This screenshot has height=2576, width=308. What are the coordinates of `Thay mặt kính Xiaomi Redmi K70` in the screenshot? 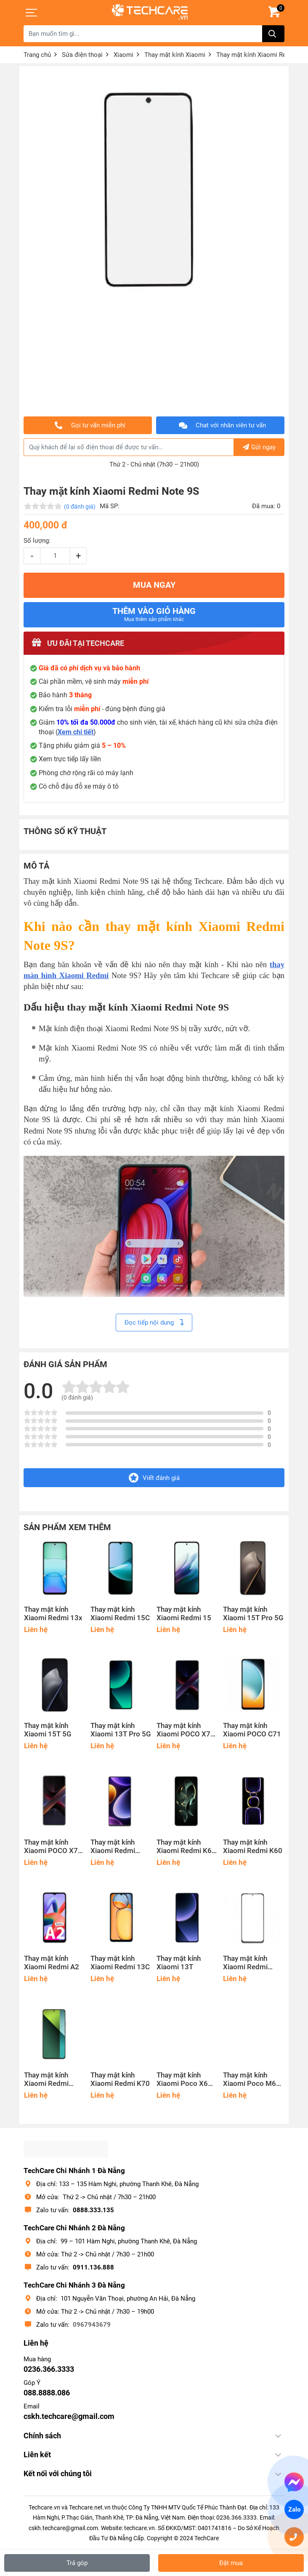 It's located at (120, 2079).